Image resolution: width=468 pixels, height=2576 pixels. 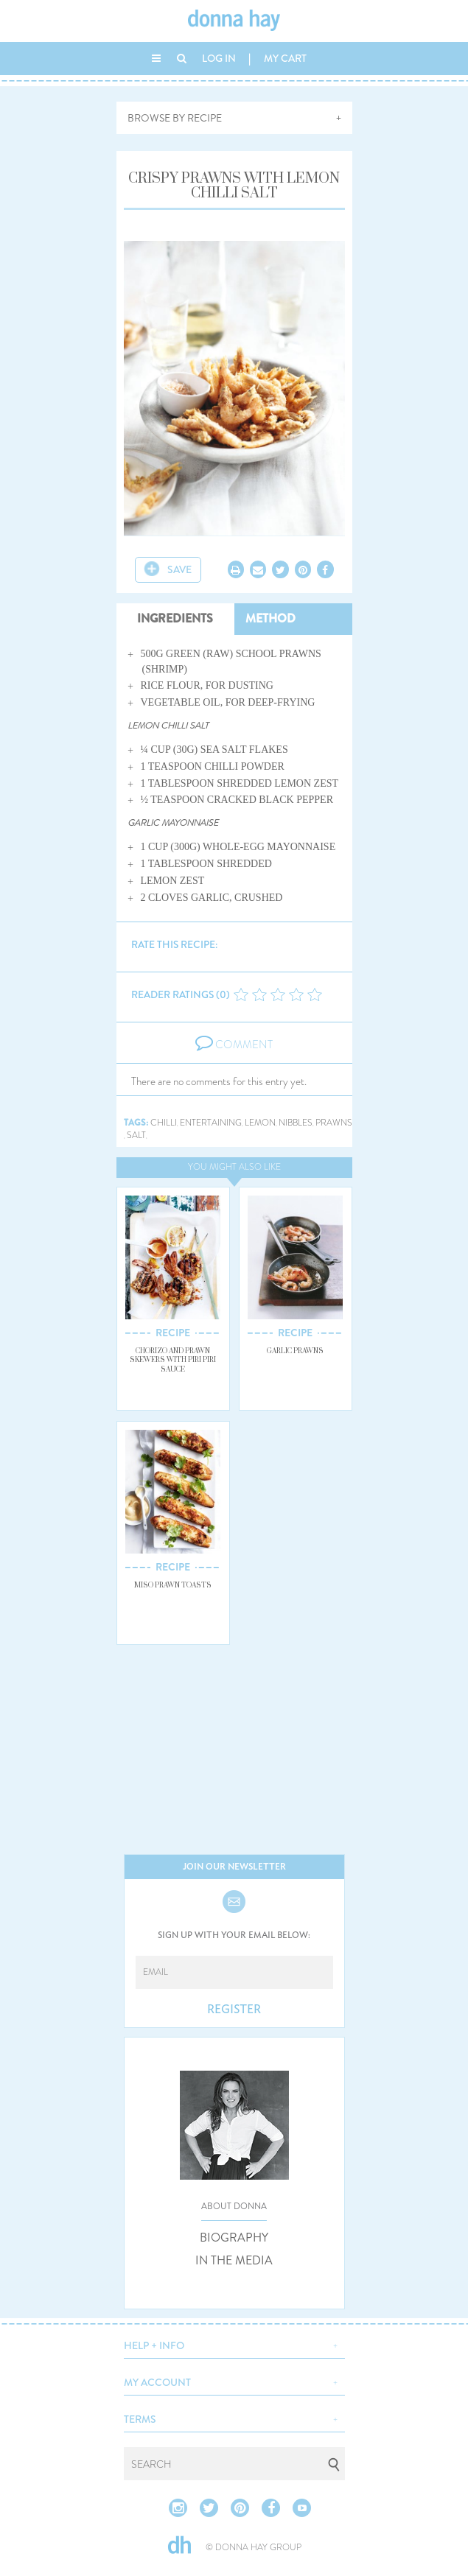 I want to click on IN THE MEDIA, so click(x=234, y=2261).